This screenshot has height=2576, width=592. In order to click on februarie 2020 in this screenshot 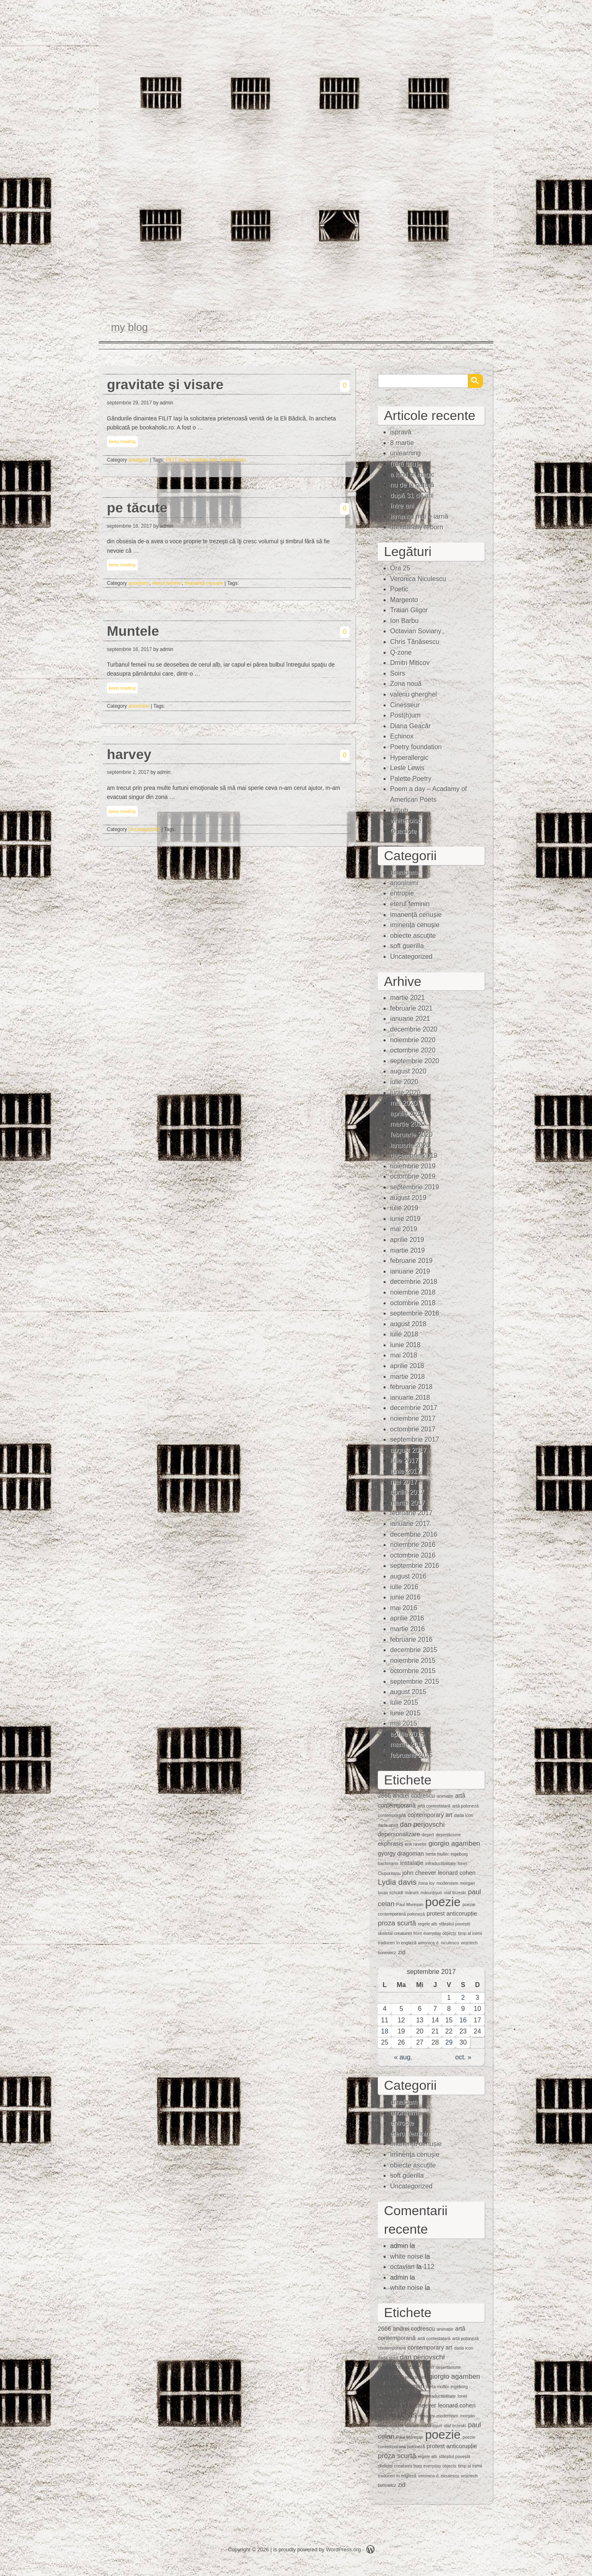, I will do `click(411, 1134)`.